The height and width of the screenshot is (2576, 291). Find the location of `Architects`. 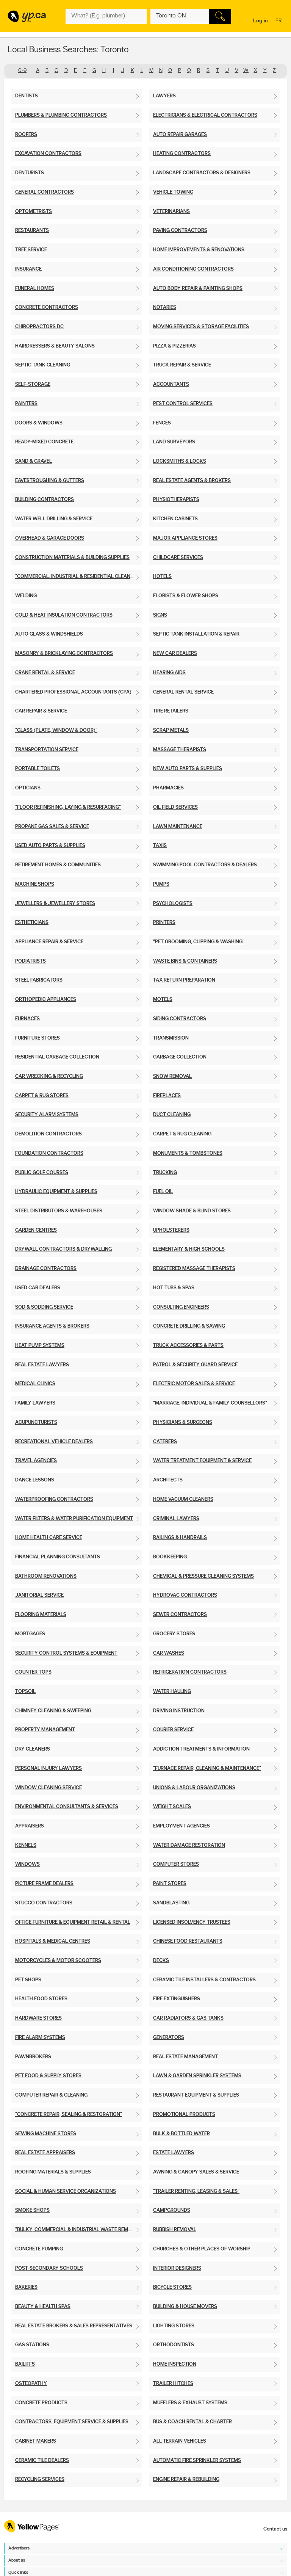

Architects is located at coordinates (168, 1480).